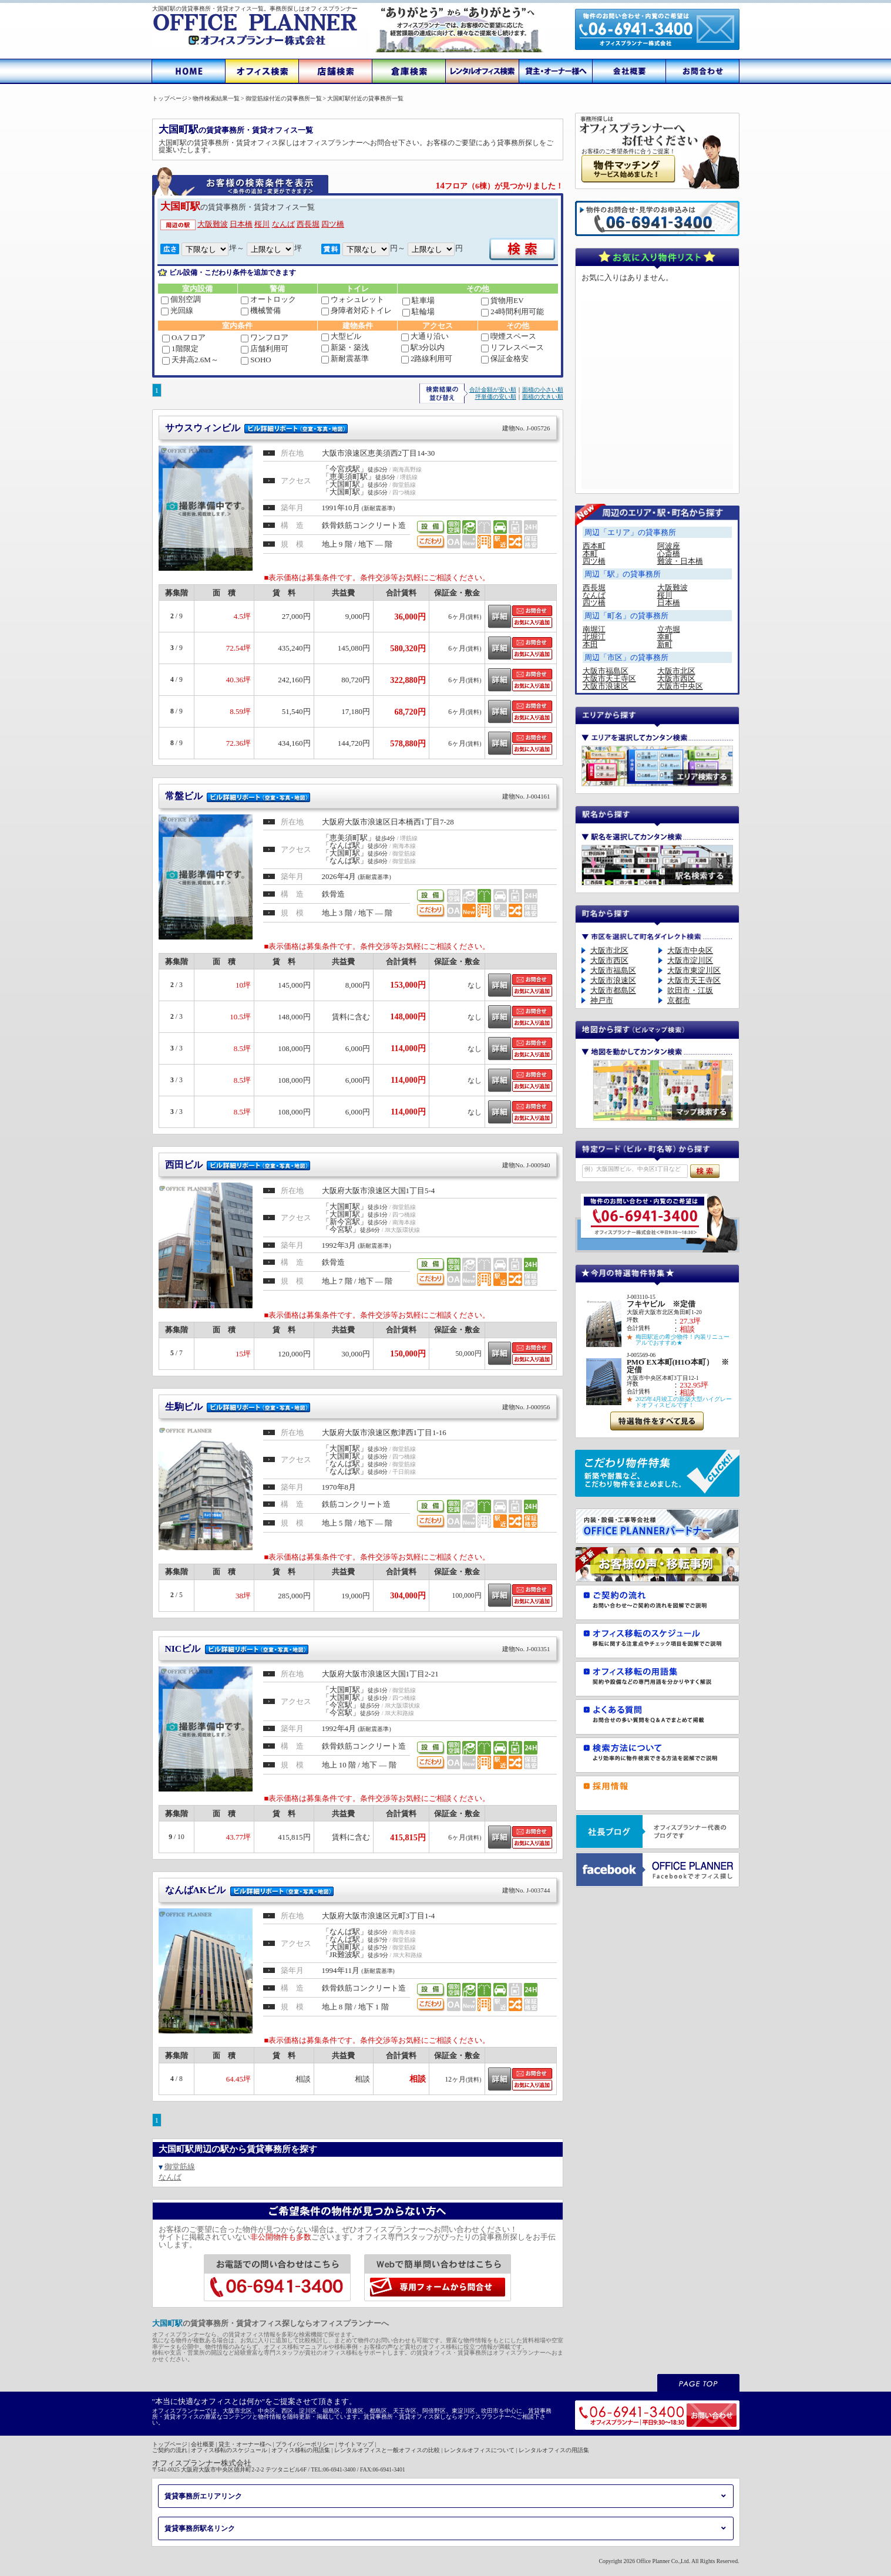 This screenshot has height=2576, width=891. I want to click on ご契約の流れ, so click(169, 2450).